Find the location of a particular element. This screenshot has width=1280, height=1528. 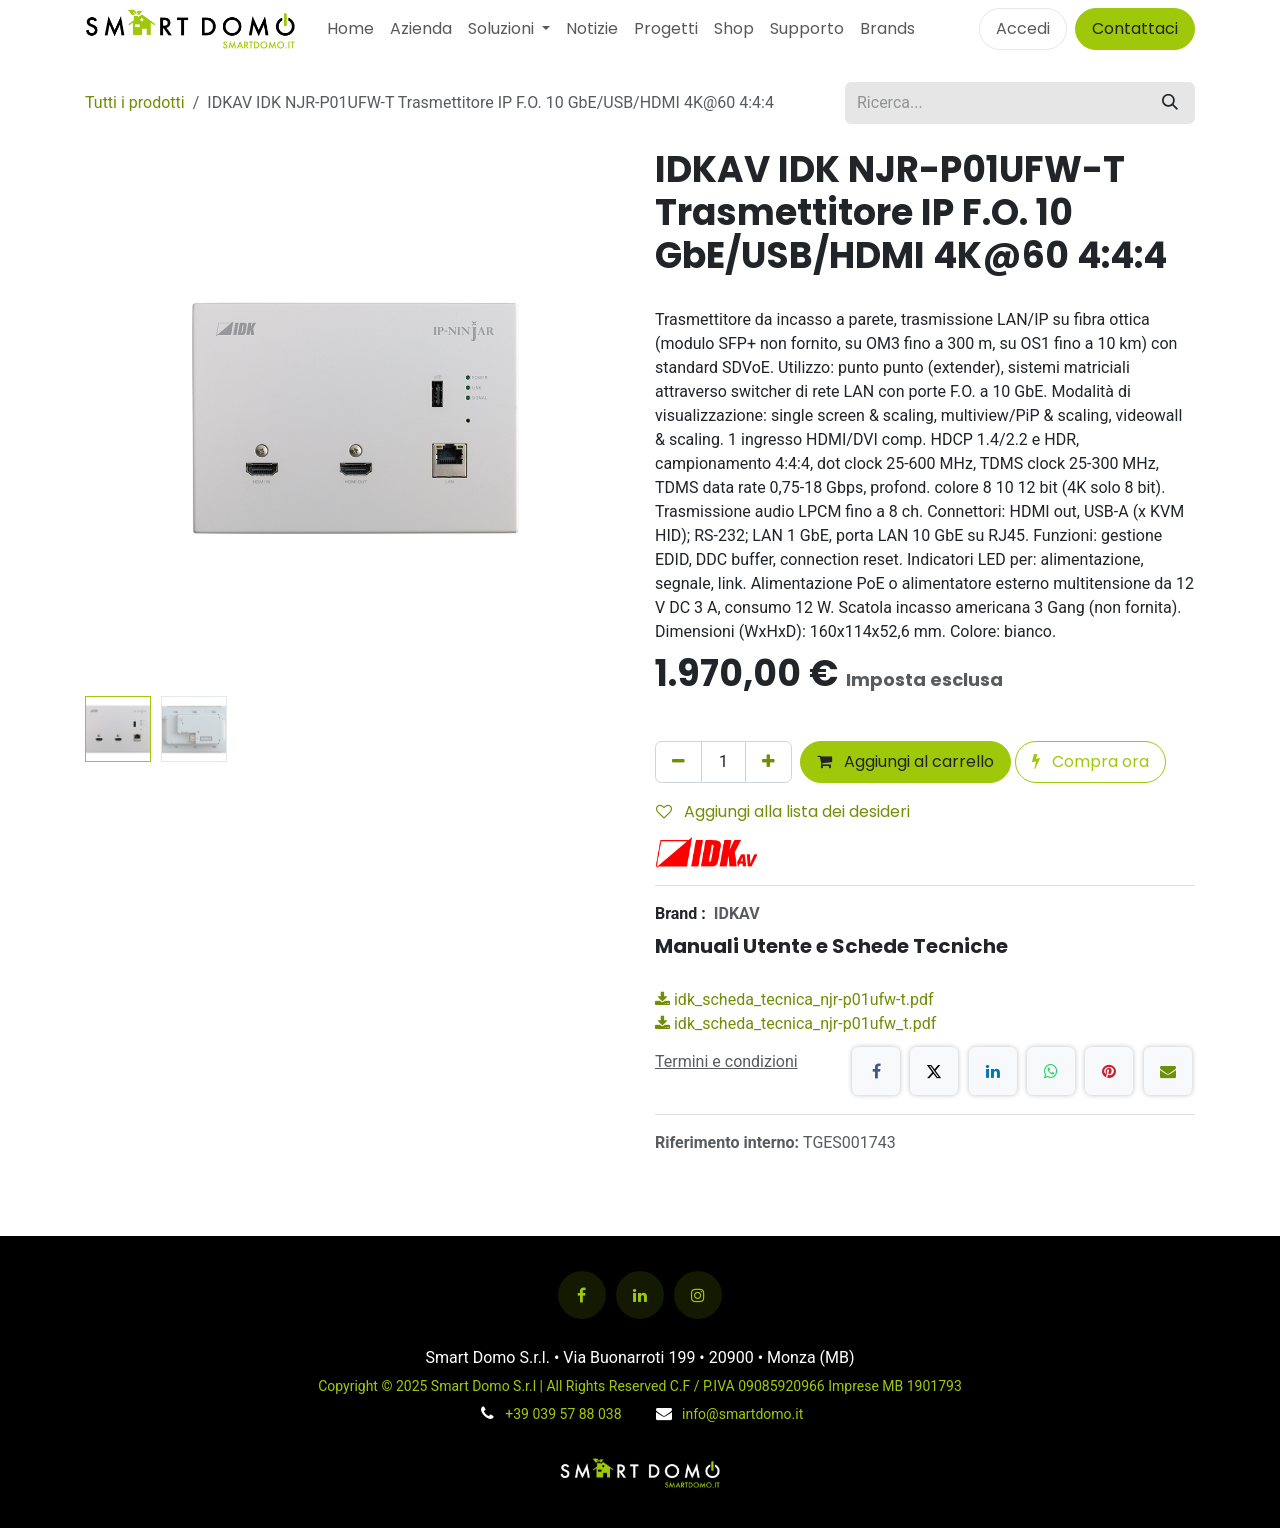

[menuitem] is located at coordinates (350, 29).